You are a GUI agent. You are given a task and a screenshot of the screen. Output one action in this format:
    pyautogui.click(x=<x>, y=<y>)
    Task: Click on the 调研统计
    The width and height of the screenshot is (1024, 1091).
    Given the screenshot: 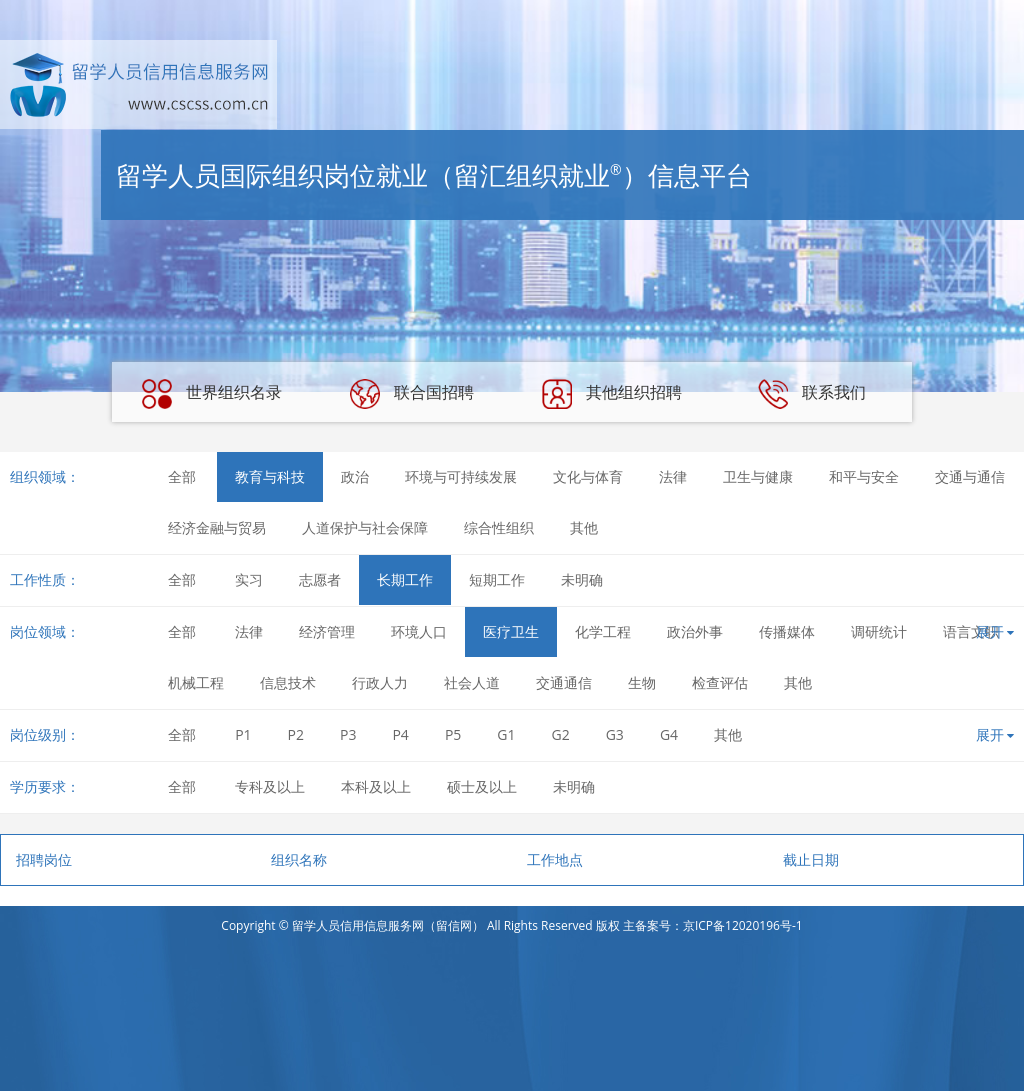 What is the action you would take?
    pyautogui.click(x=879, y=631)
    